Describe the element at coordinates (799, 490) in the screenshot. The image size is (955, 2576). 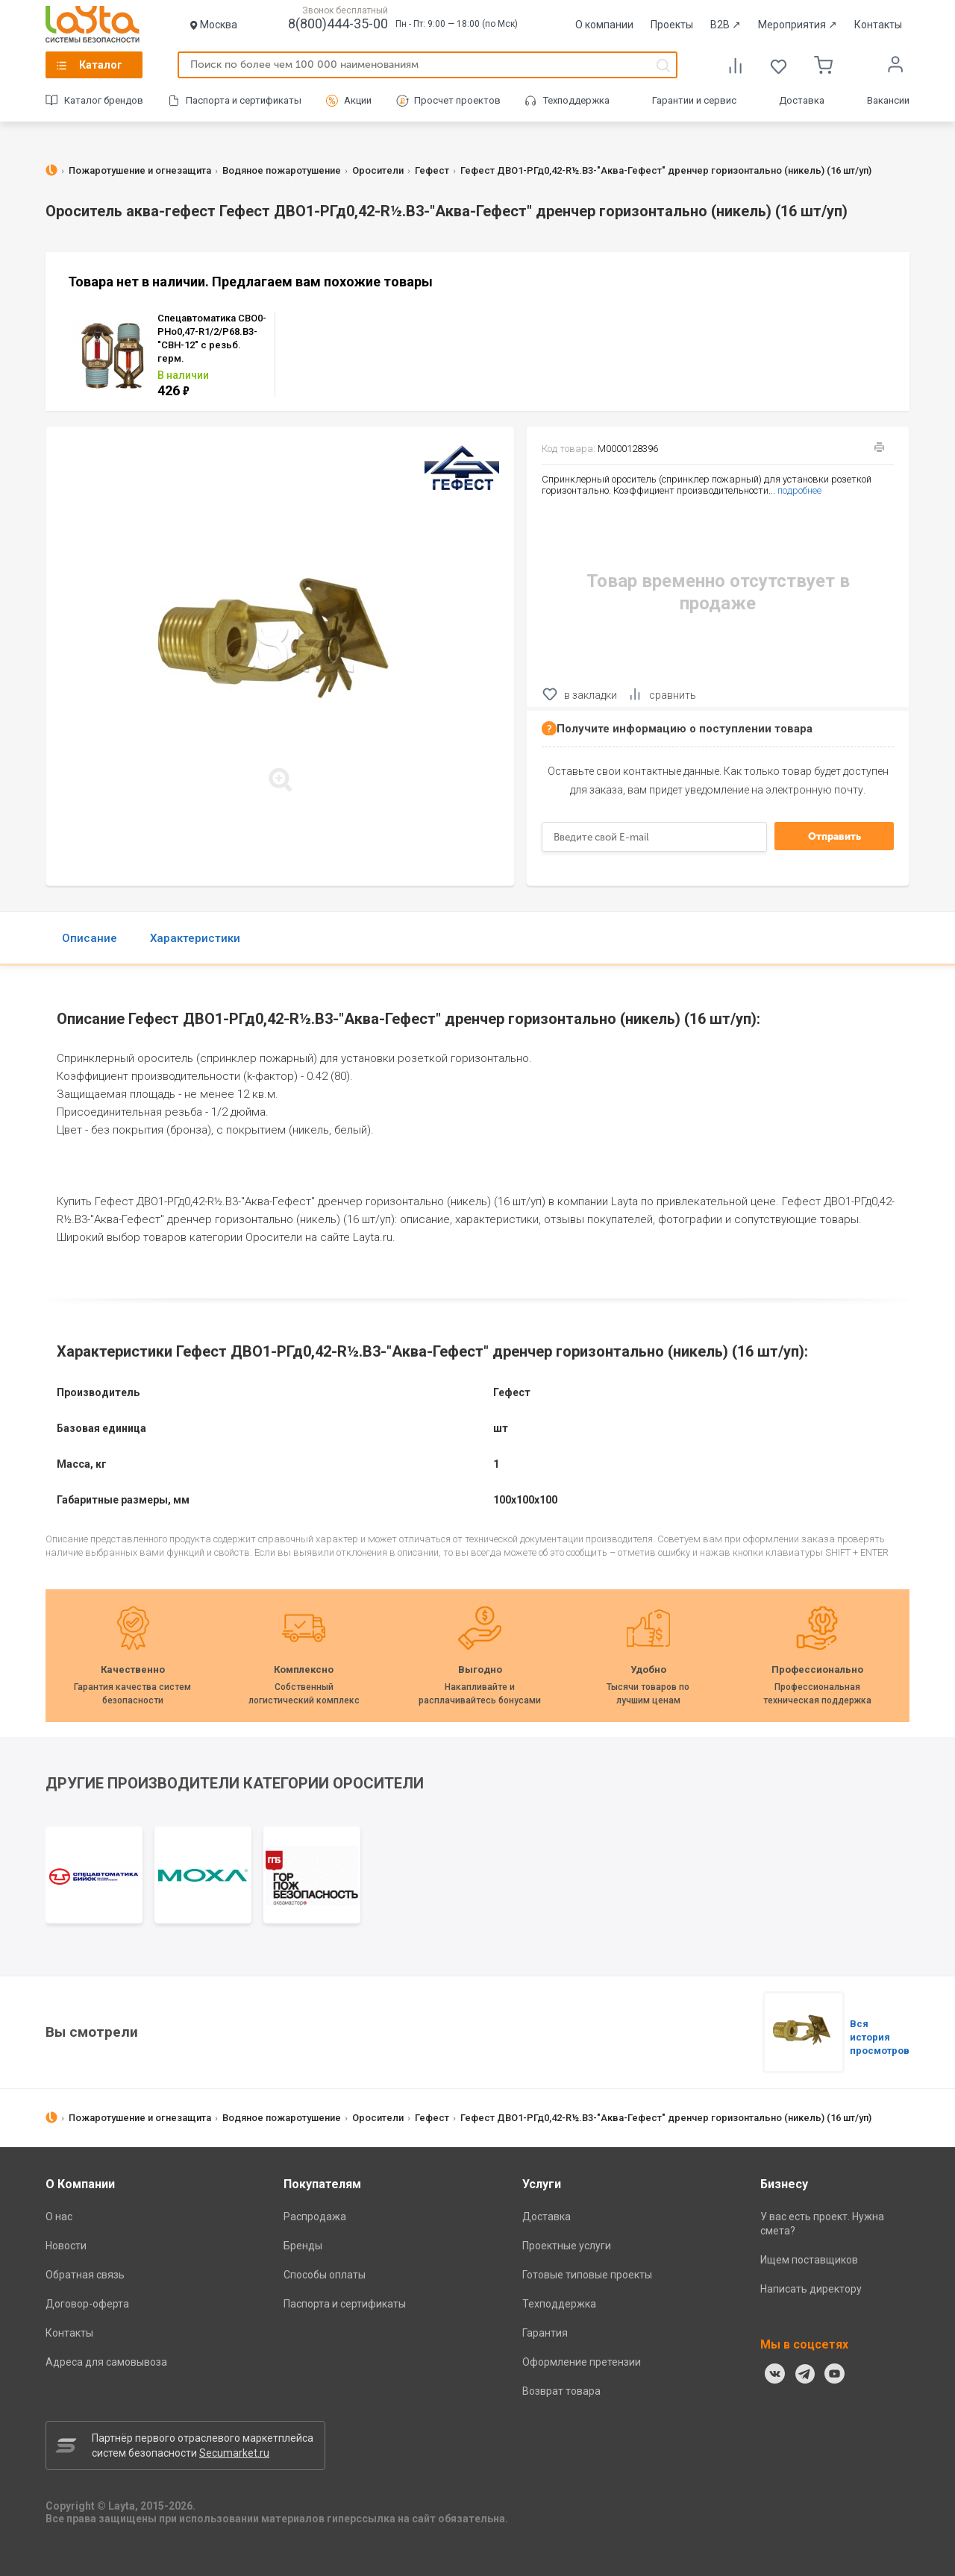
I see `подробнее` at that location.